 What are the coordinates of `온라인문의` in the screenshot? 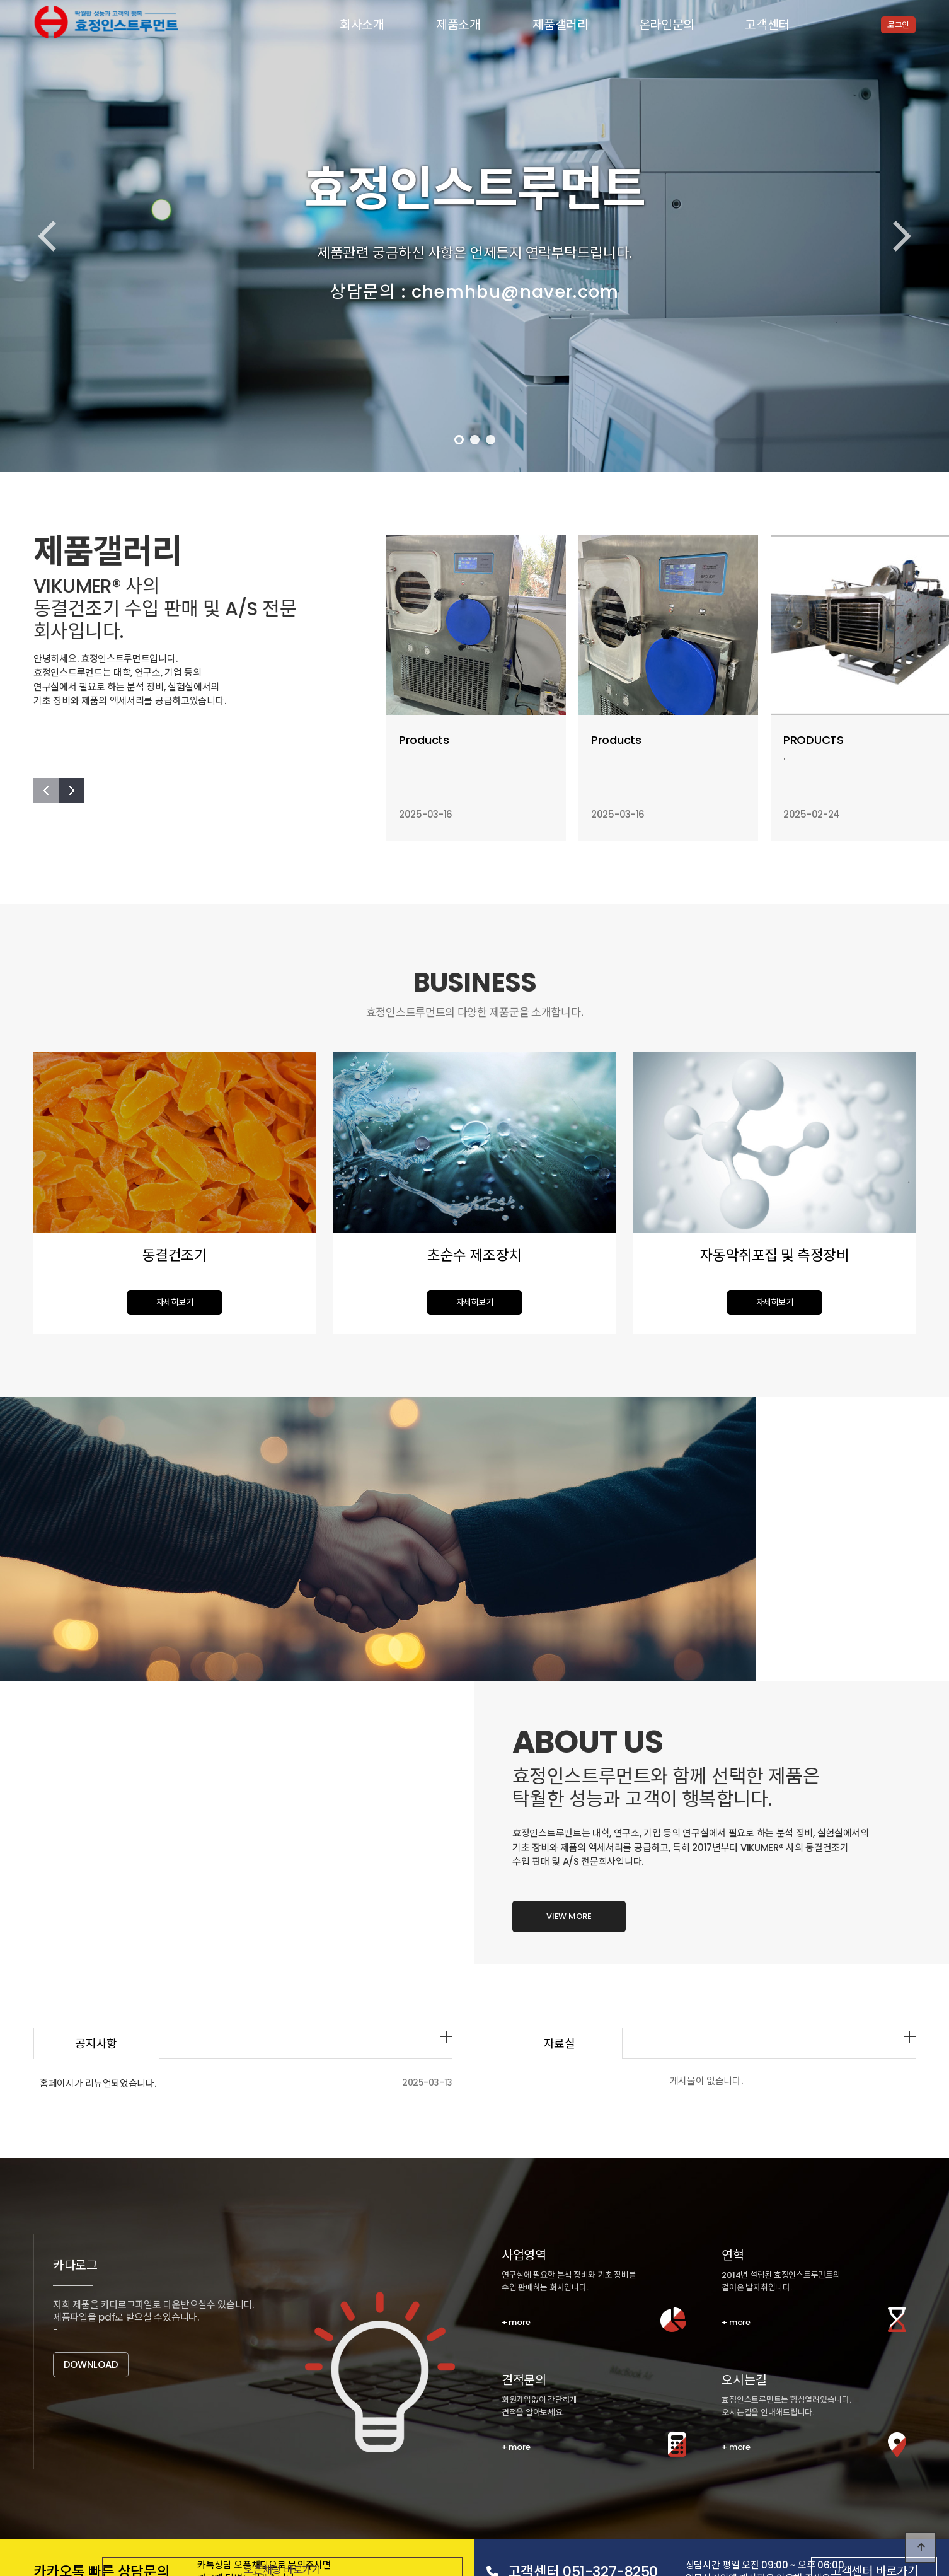 It's located at (667, 24).